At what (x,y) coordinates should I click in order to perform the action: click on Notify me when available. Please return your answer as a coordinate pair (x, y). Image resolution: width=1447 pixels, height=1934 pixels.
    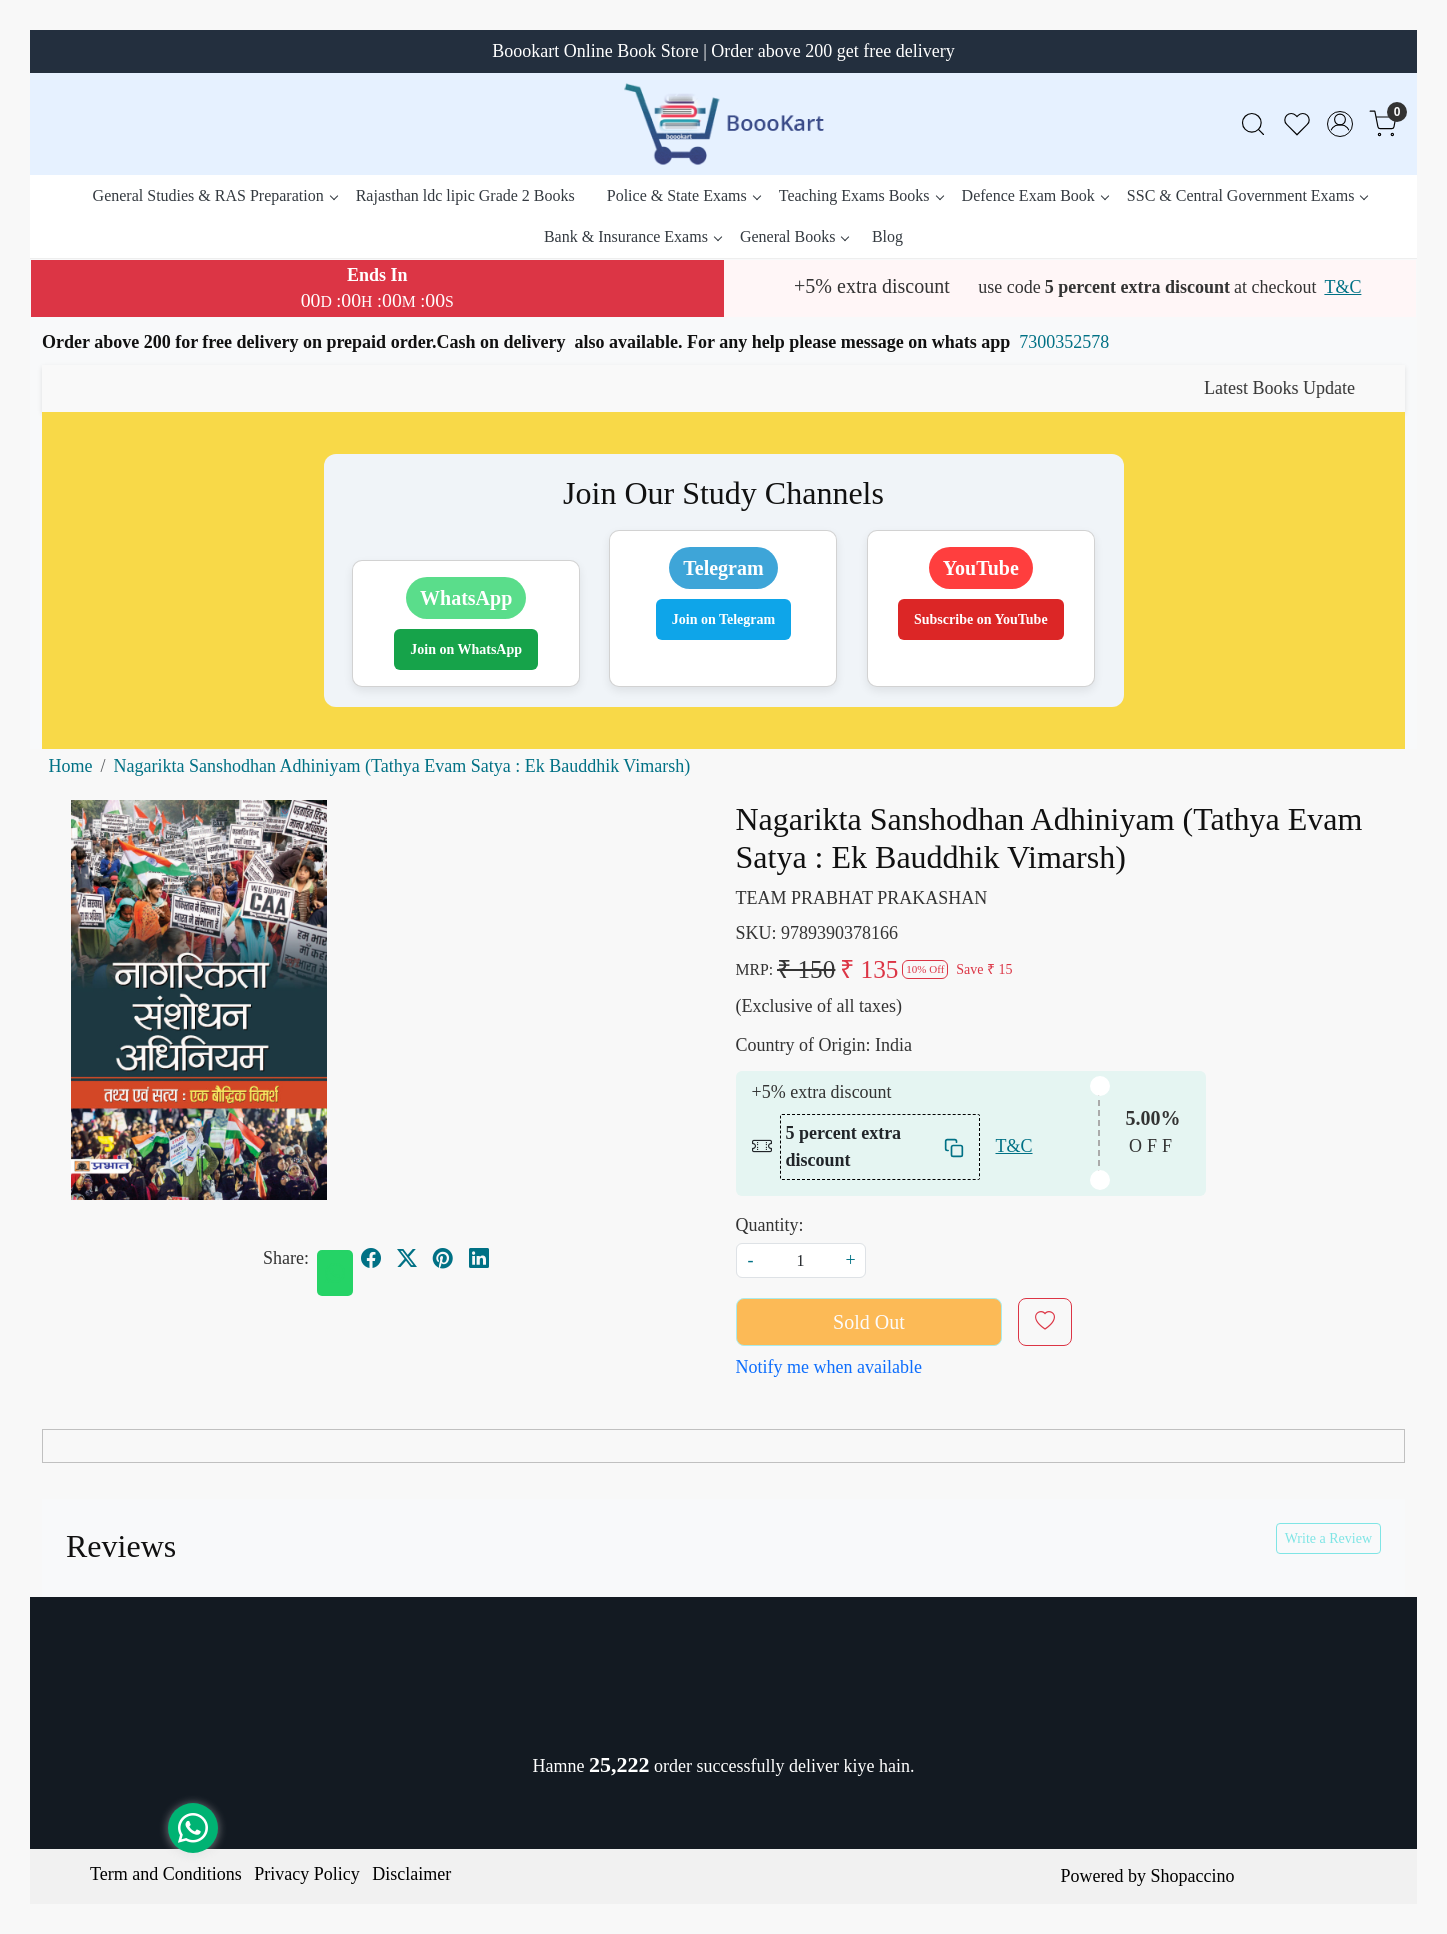
    Looking at the image, I should click on (829, 1367).